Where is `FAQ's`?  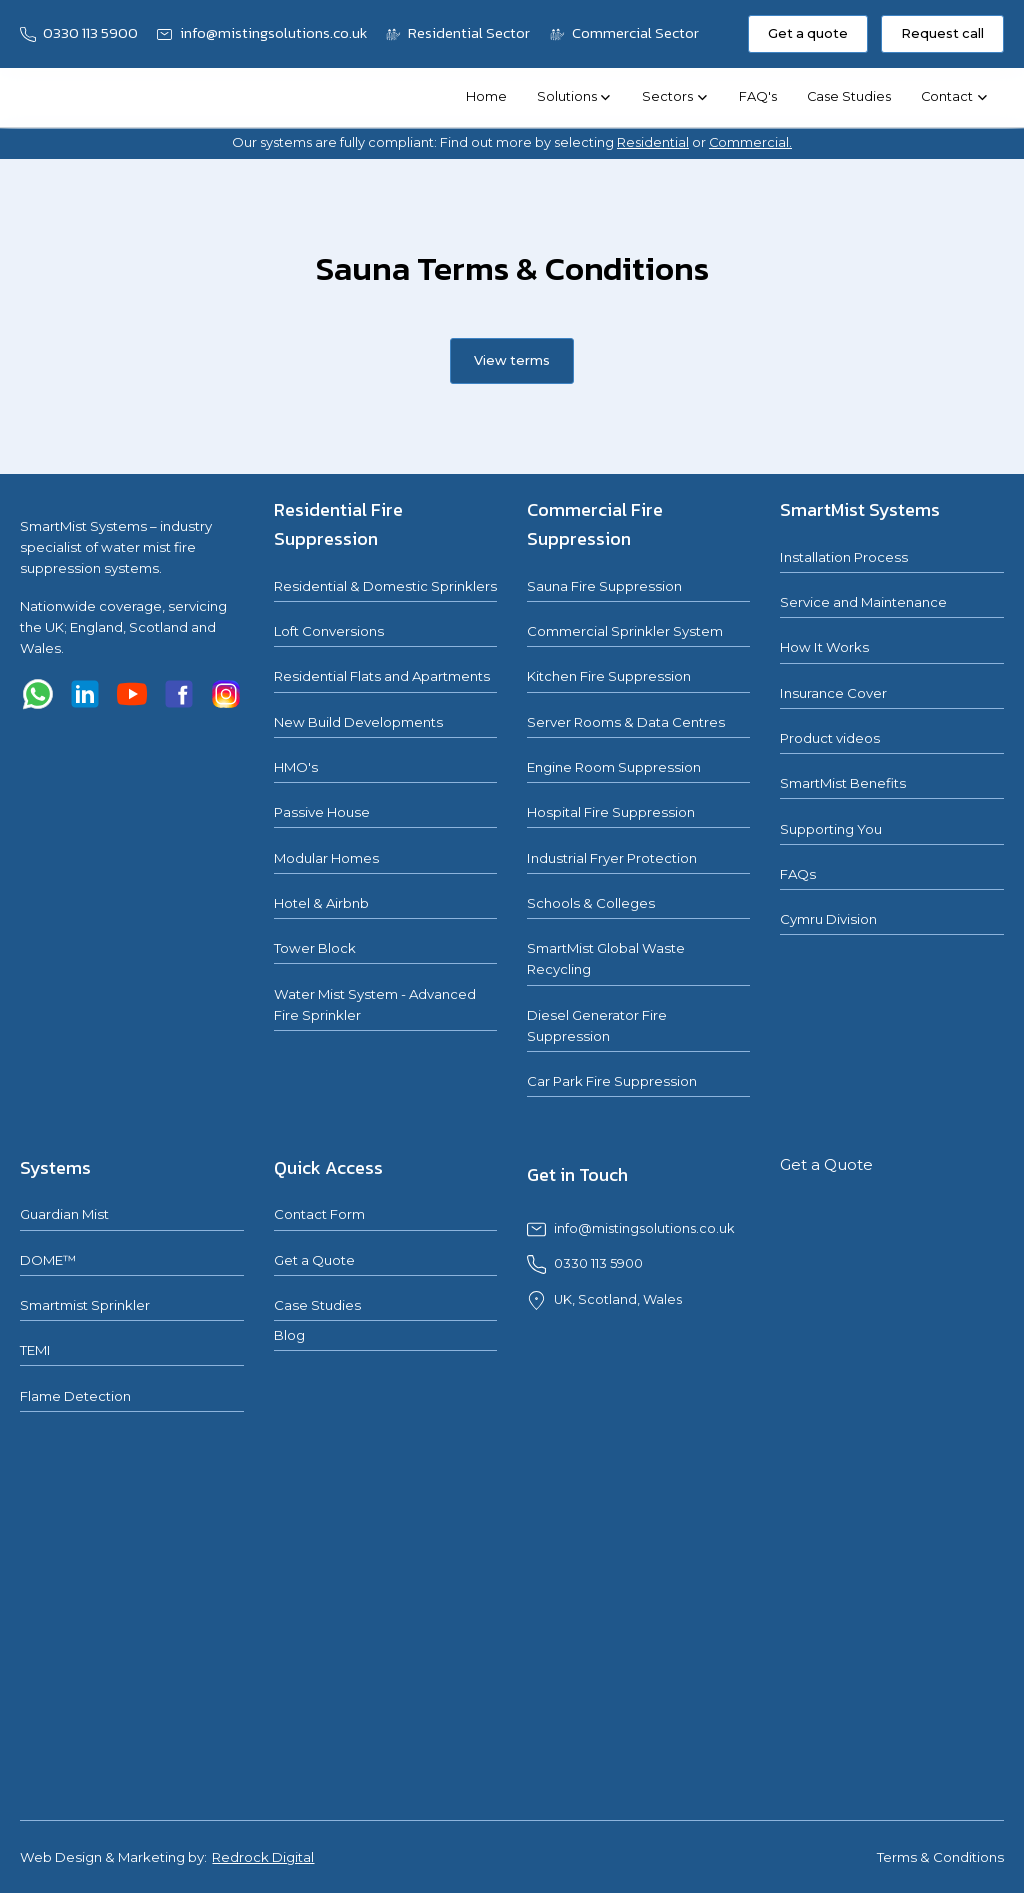
FAQ's is located at coordinates (758, 96).